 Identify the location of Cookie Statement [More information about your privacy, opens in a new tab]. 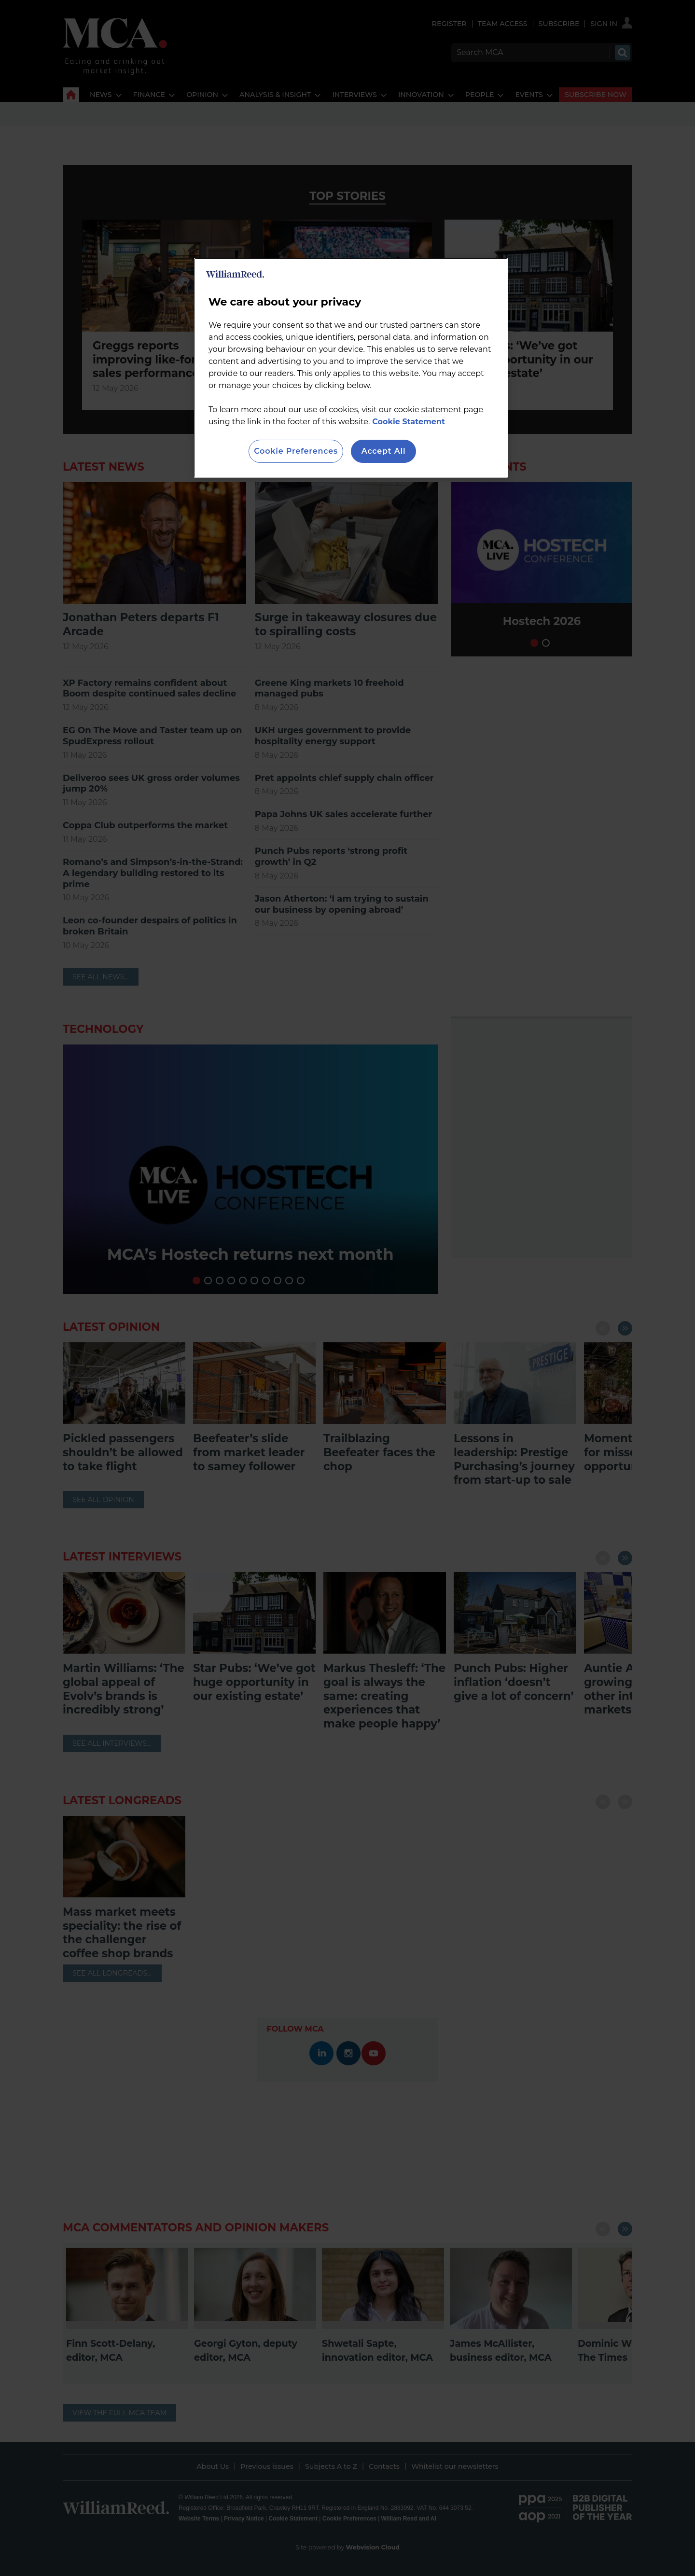
(408, 421).